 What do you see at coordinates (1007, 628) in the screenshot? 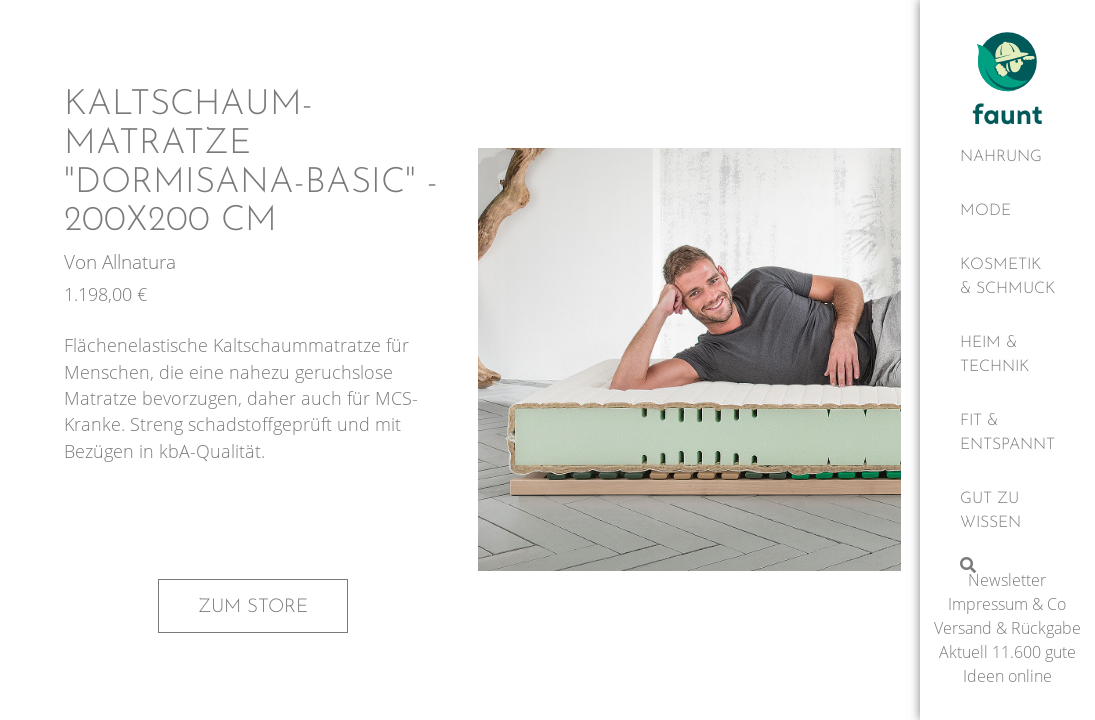
I see `Versand & Rückgabe` at bounding box center [1007, 628].